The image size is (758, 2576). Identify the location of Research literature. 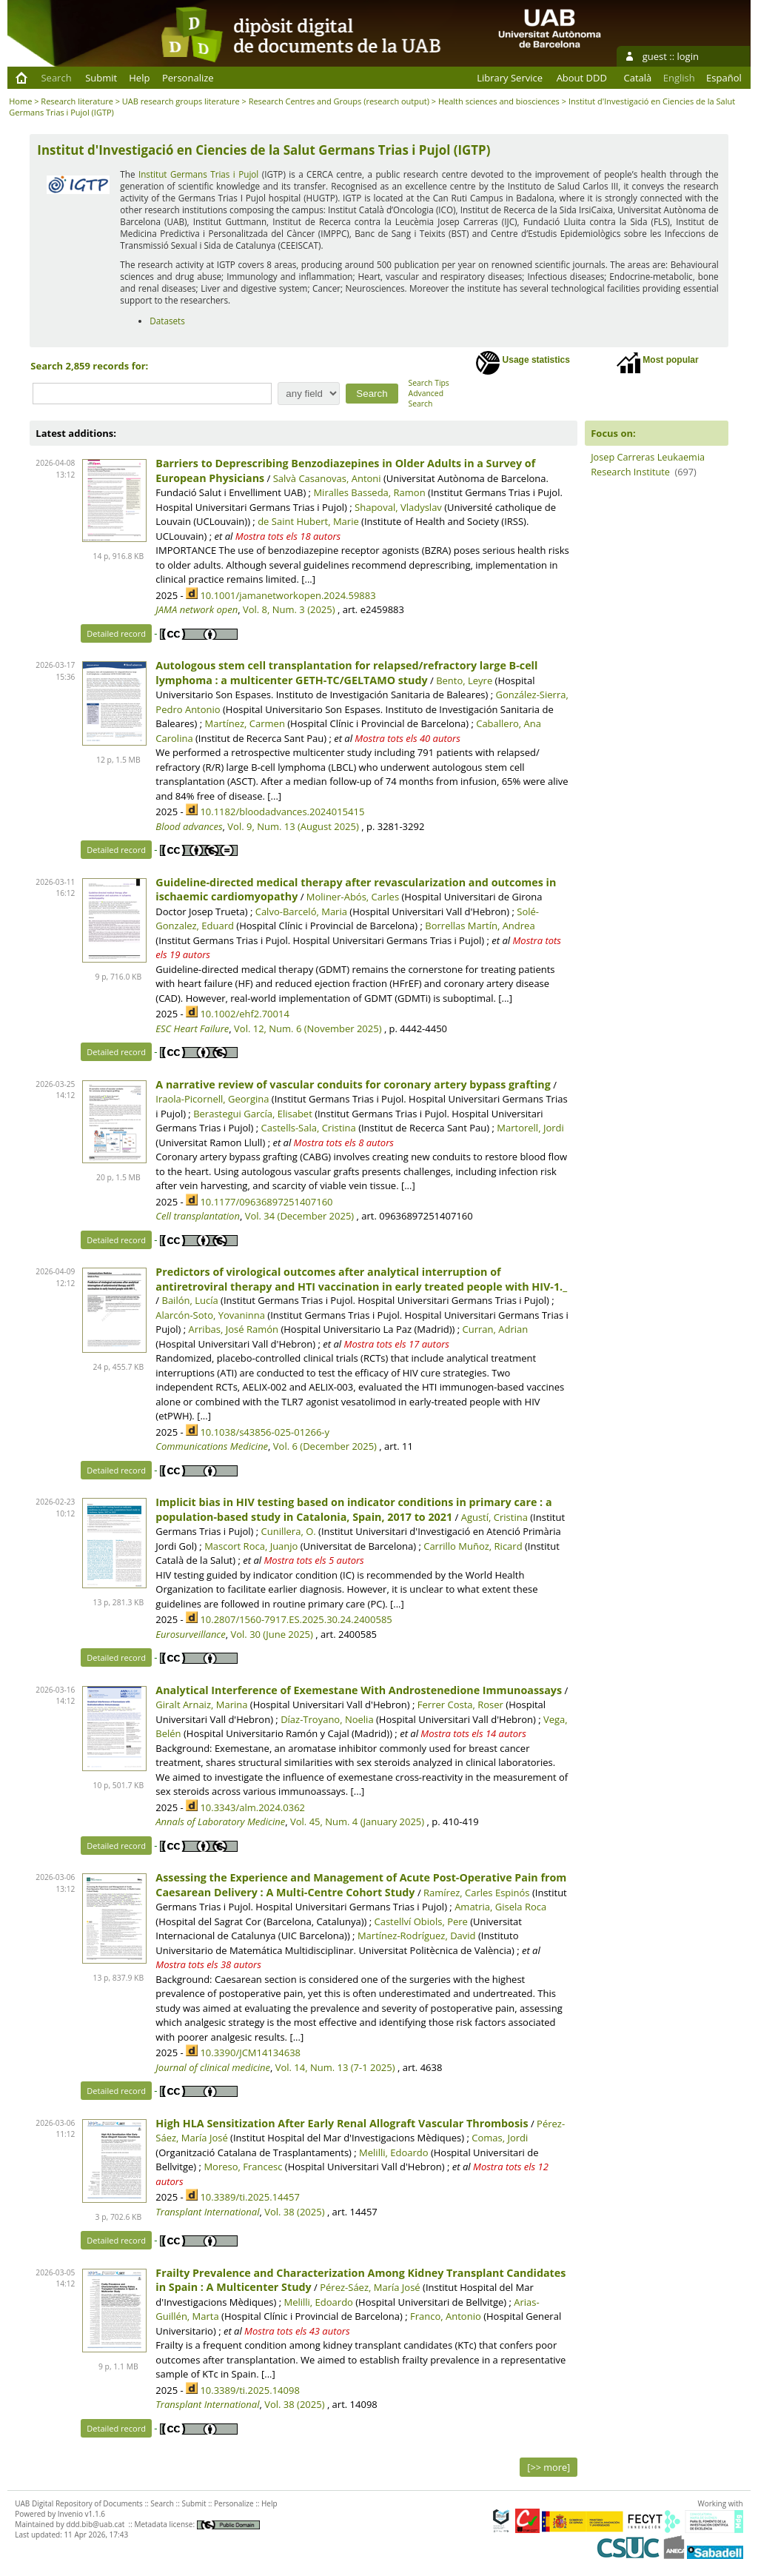
(77, 101).